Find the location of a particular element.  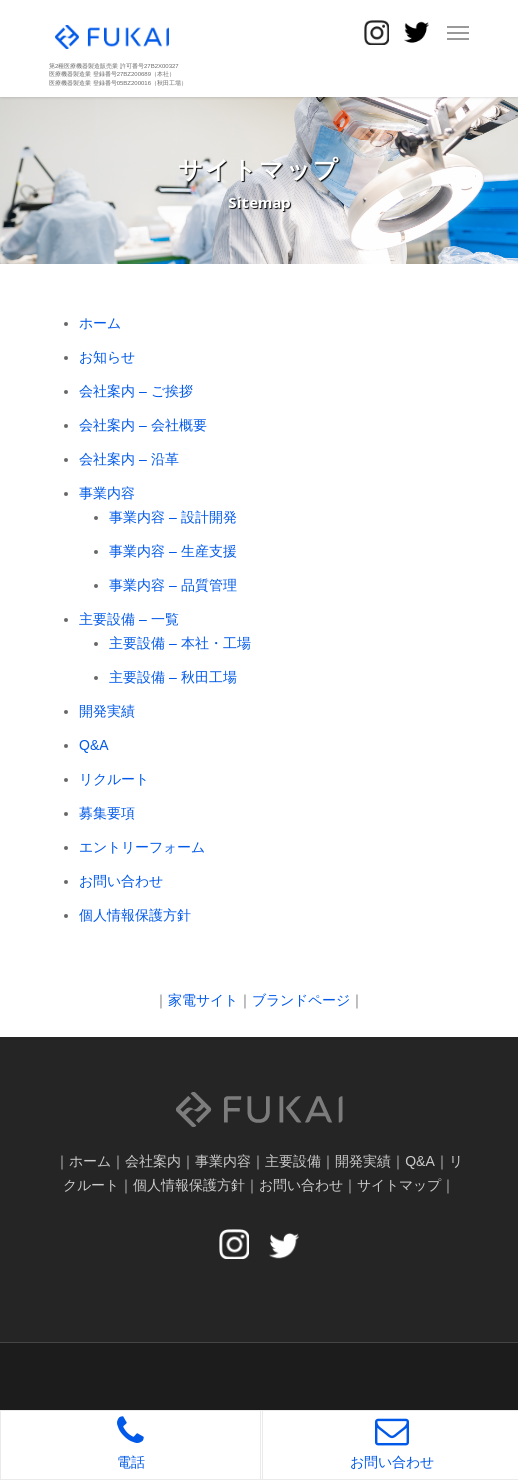

リクルート is located at coordinates (114, 779).